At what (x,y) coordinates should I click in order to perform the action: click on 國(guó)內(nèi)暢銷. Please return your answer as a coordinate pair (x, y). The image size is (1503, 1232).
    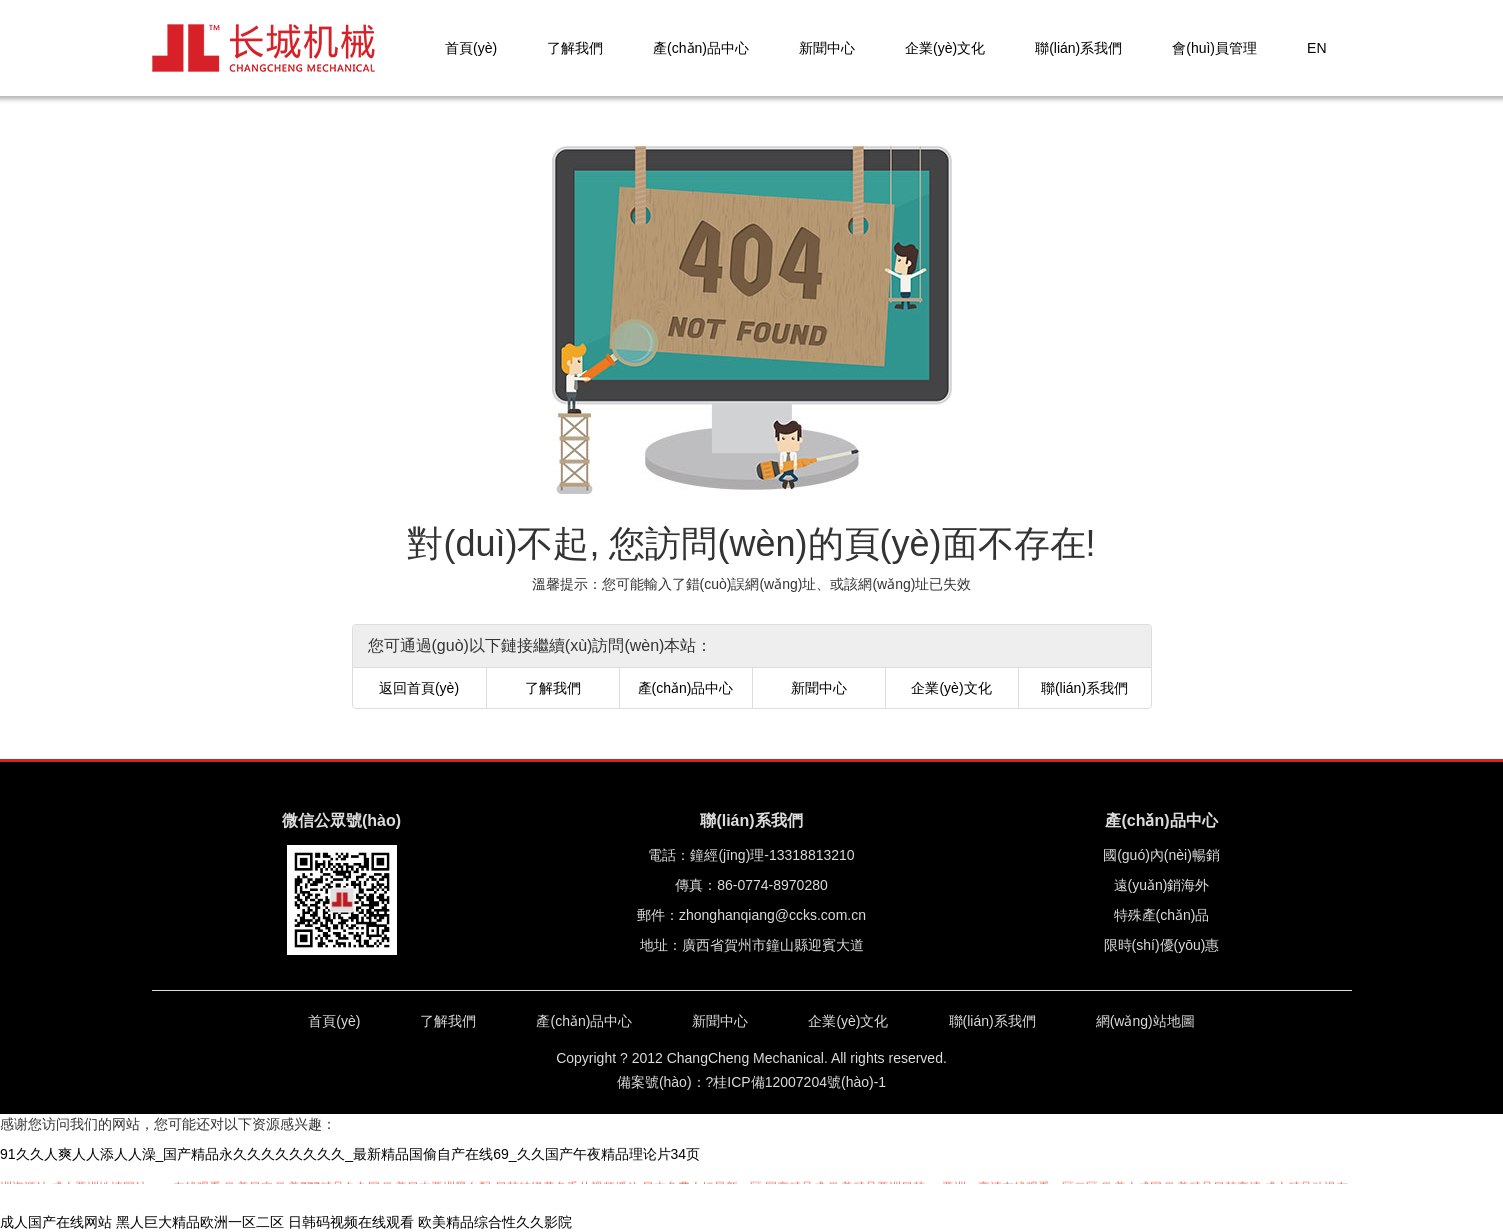
    Looking at the image, I should click on (1161, 855).